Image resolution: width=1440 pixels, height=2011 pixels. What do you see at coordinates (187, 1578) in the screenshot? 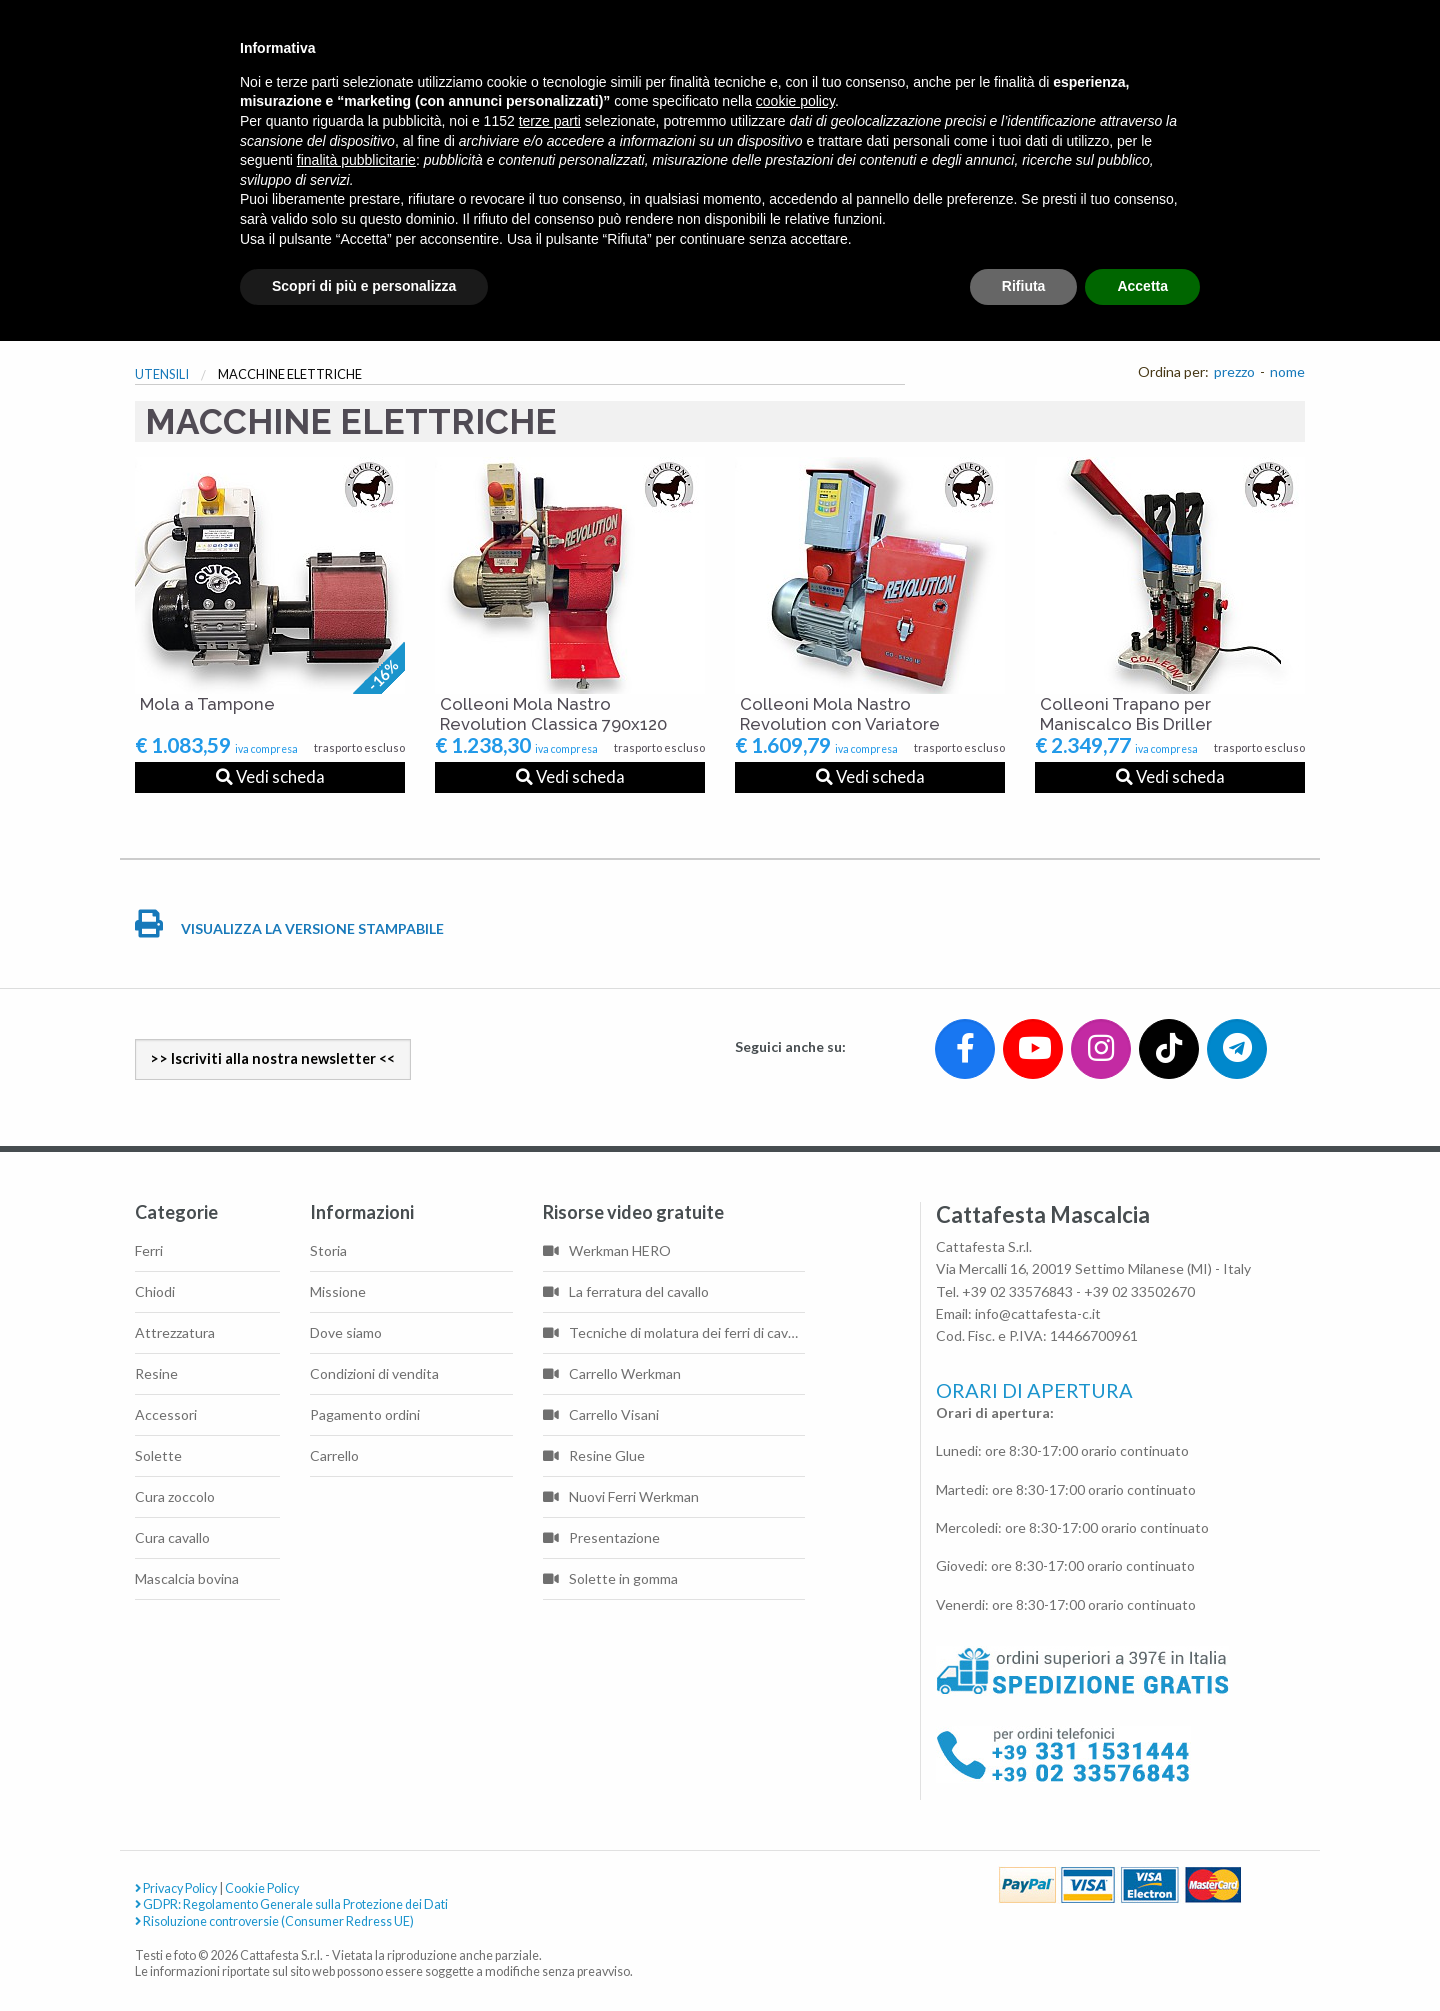
I see `Mascalcia bovina` at bounding box center [187, 1578].